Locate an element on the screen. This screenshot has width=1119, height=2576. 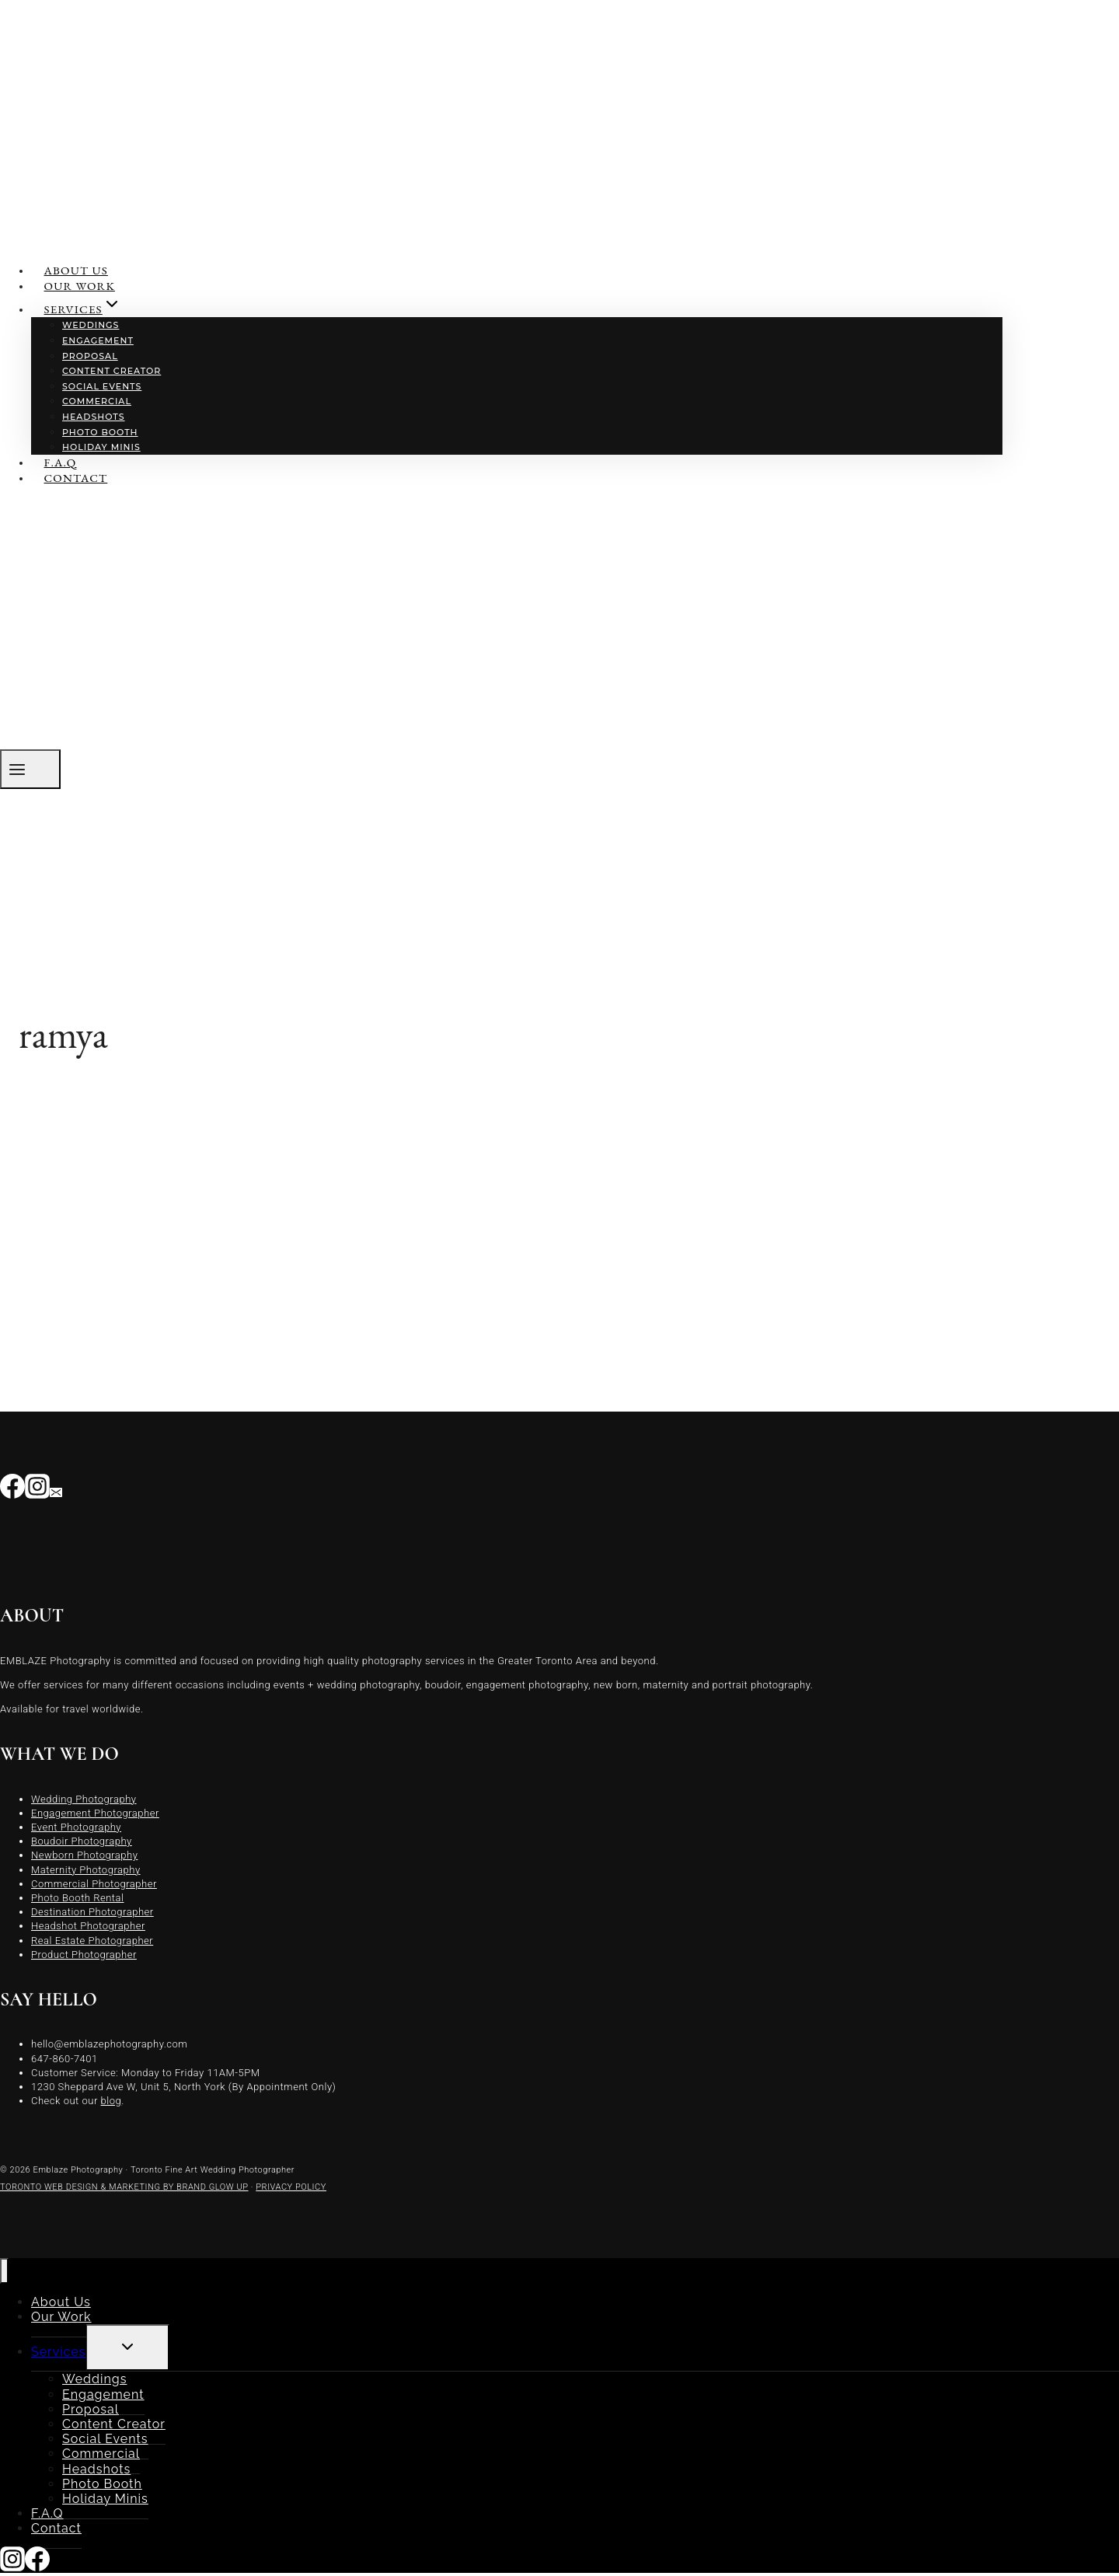
blog is located at coordinates (111, 2101).